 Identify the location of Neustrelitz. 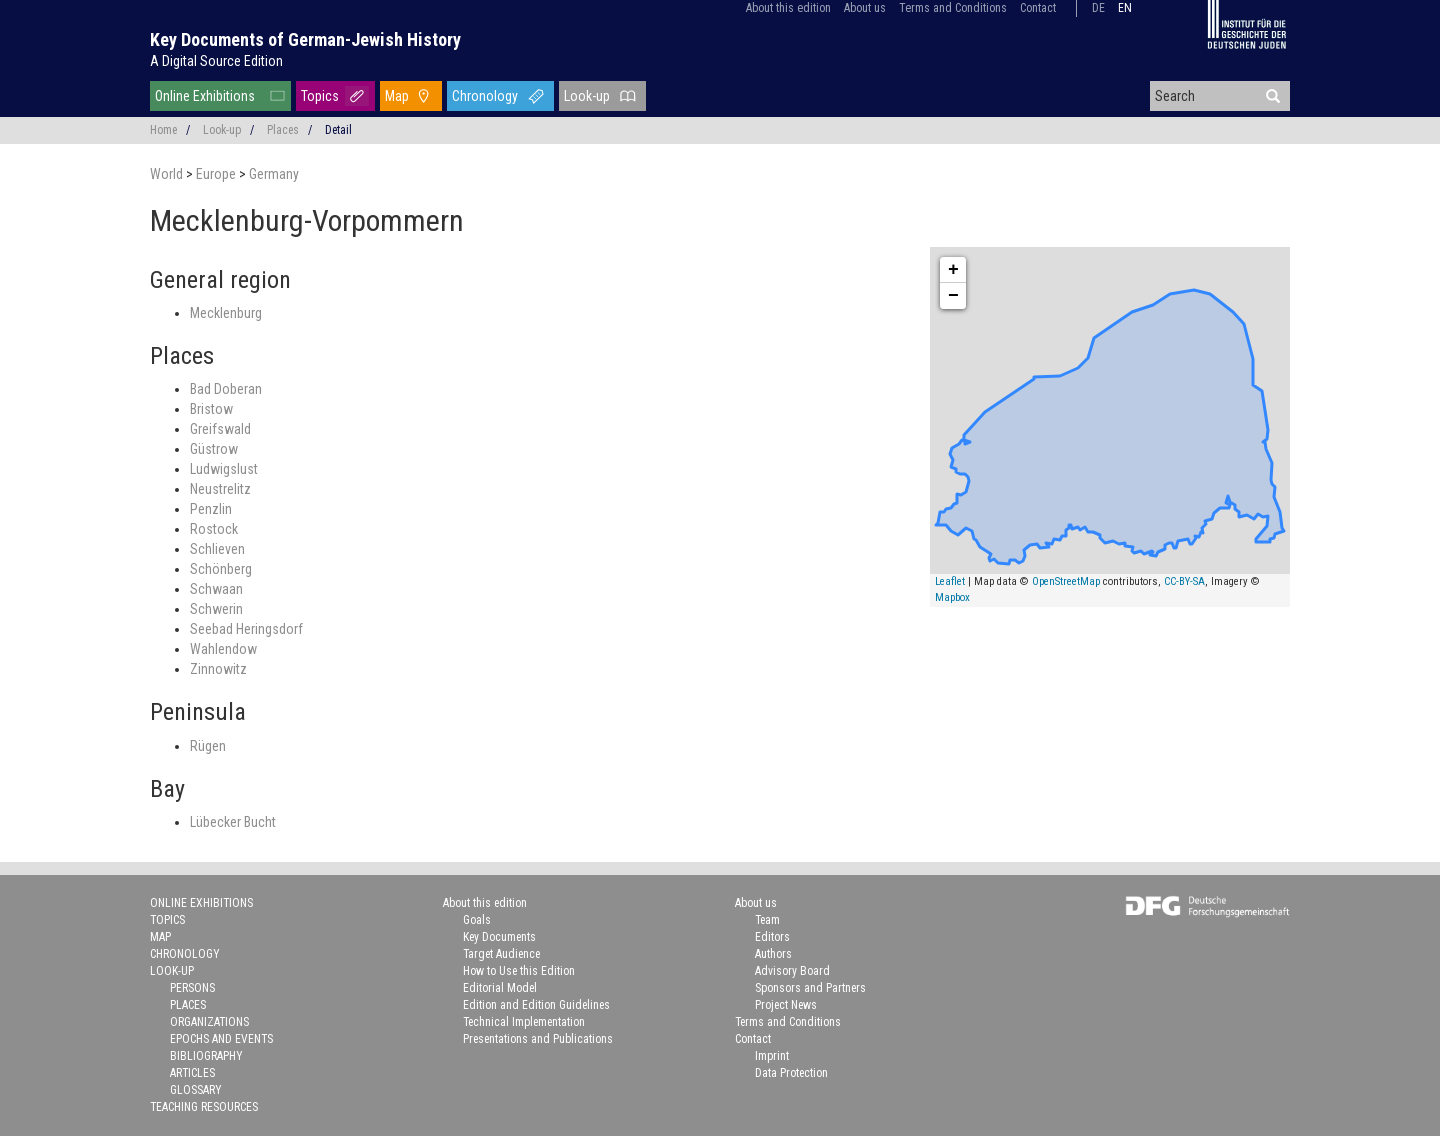
(220, 489).